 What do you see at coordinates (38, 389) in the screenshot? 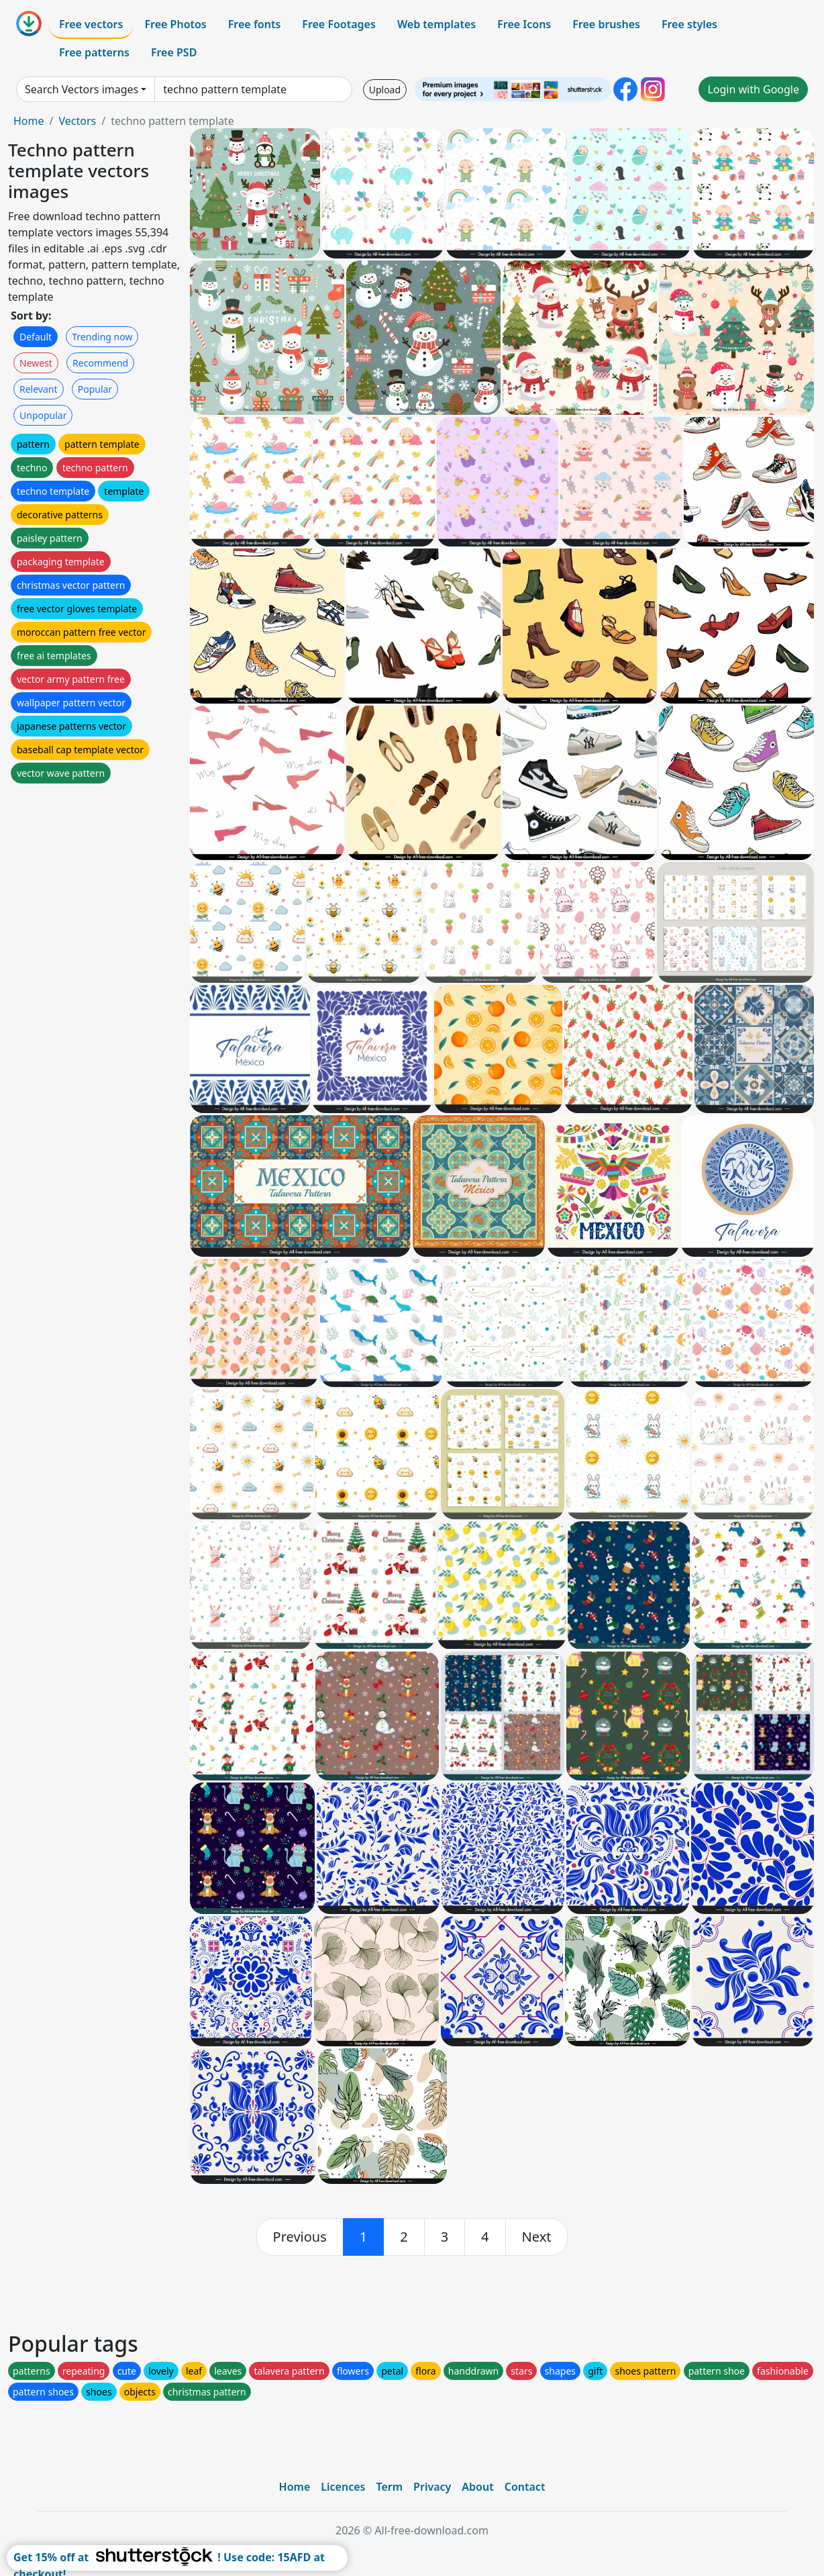
I see `Relevant` at bounding box center [38, 389].